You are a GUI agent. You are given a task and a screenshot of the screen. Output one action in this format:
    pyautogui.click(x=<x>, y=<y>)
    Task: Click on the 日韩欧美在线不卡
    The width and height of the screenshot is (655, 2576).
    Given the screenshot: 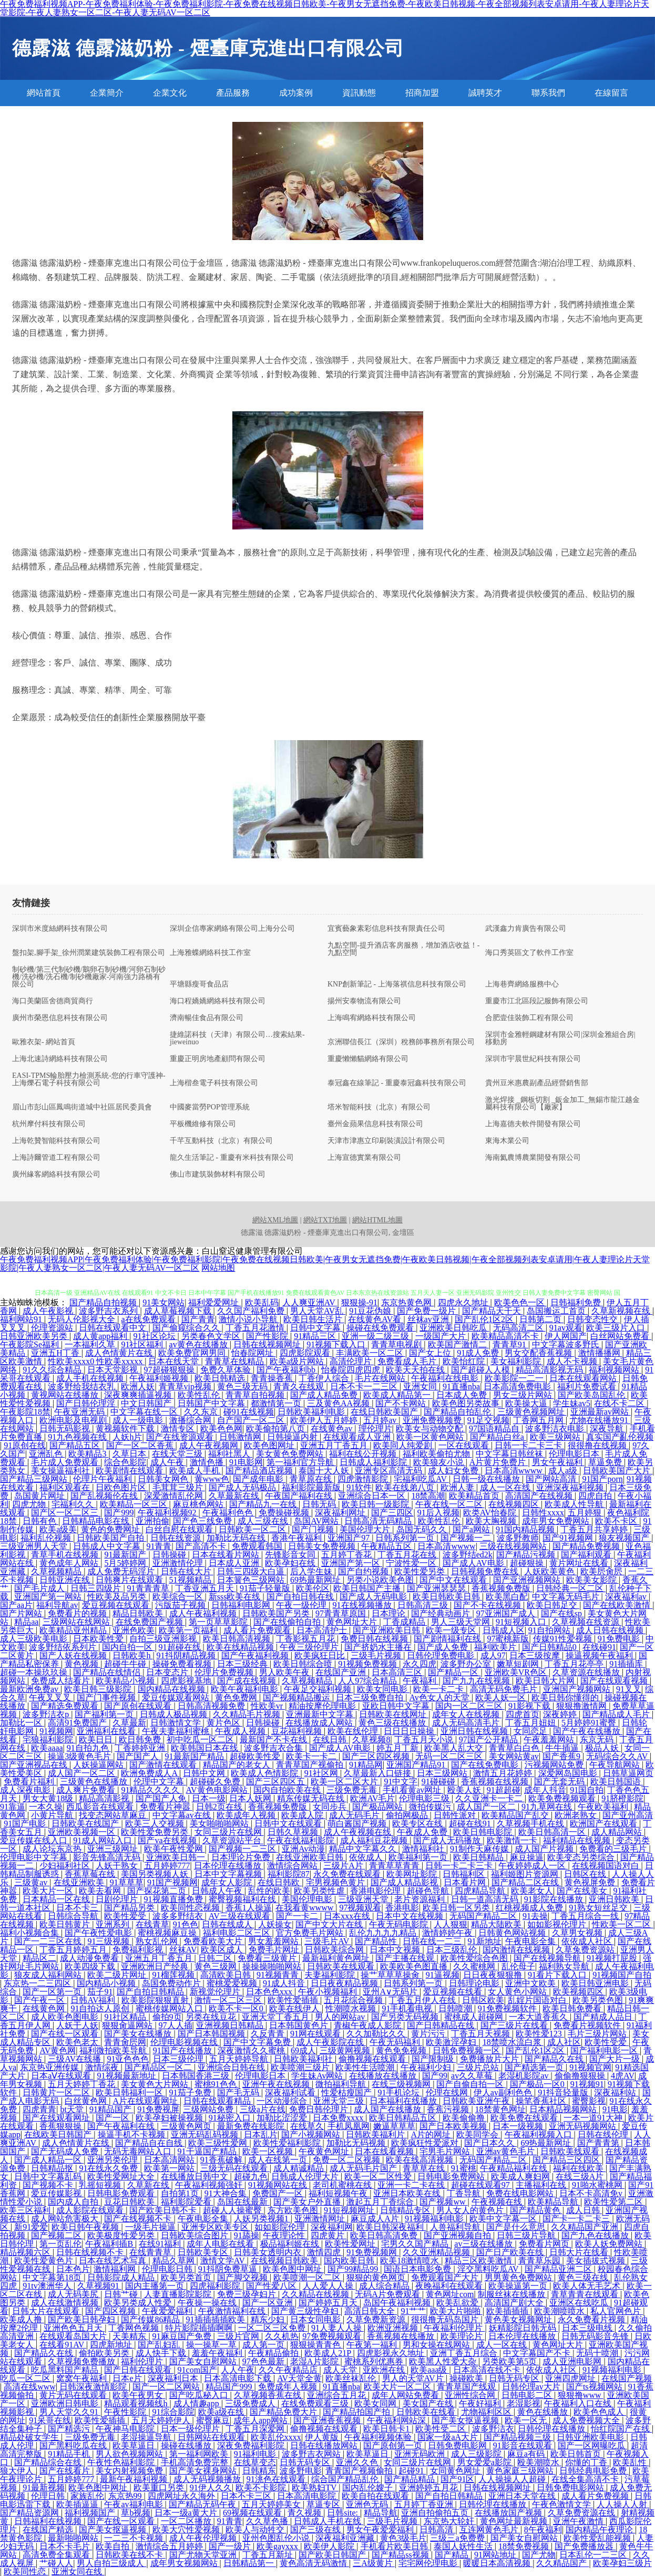 What is the action you would take?
    pyautogui.click(x=130, y=2554)
    